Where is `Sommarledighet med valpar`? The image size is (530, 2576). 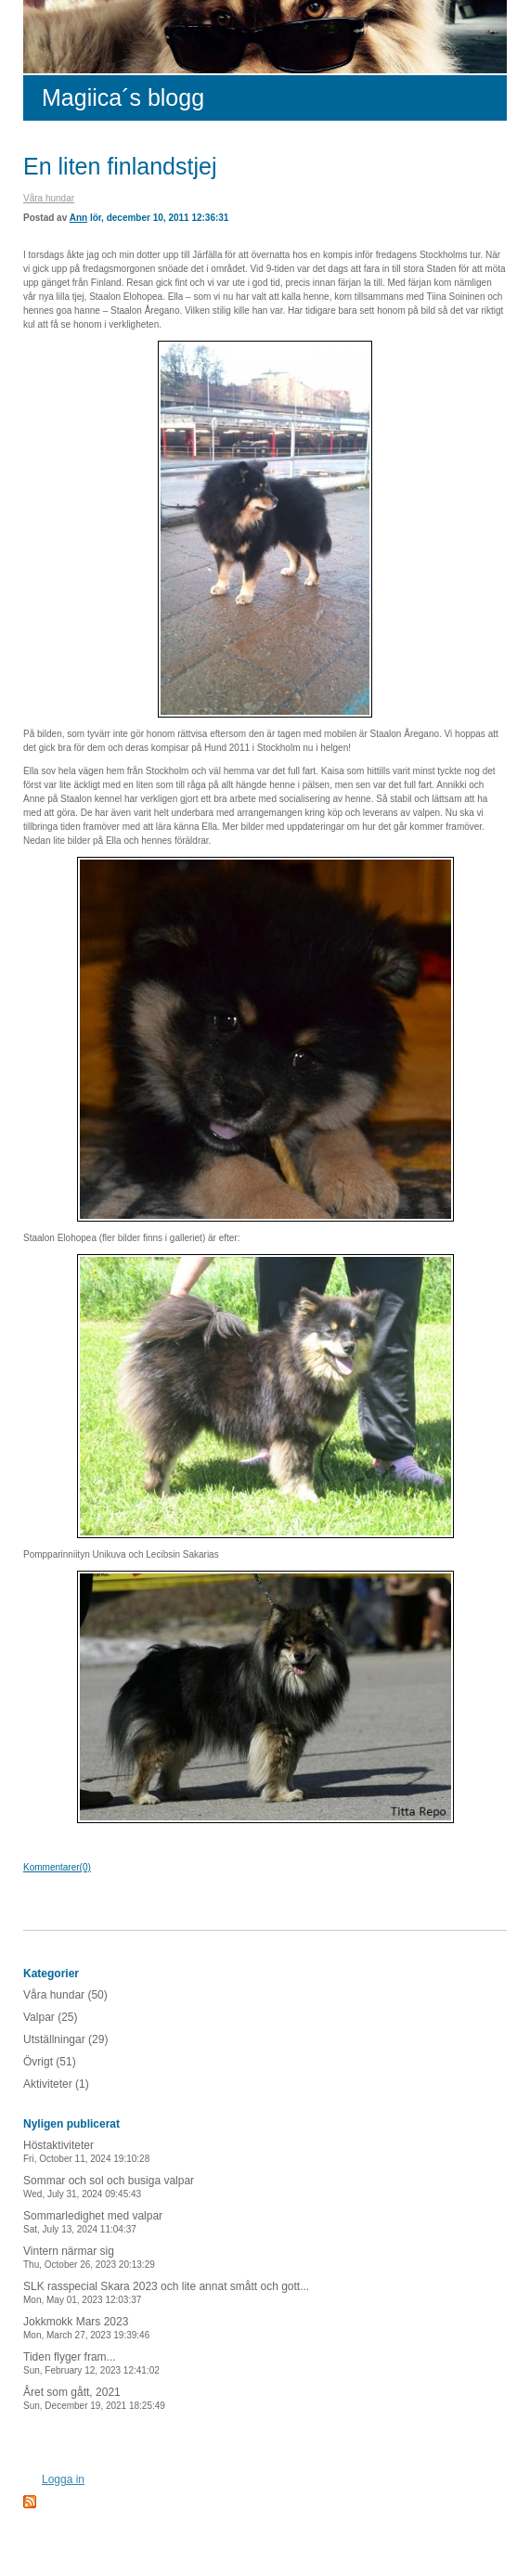 Sommarledighet med valpar is located at coordinates (92, 2221).